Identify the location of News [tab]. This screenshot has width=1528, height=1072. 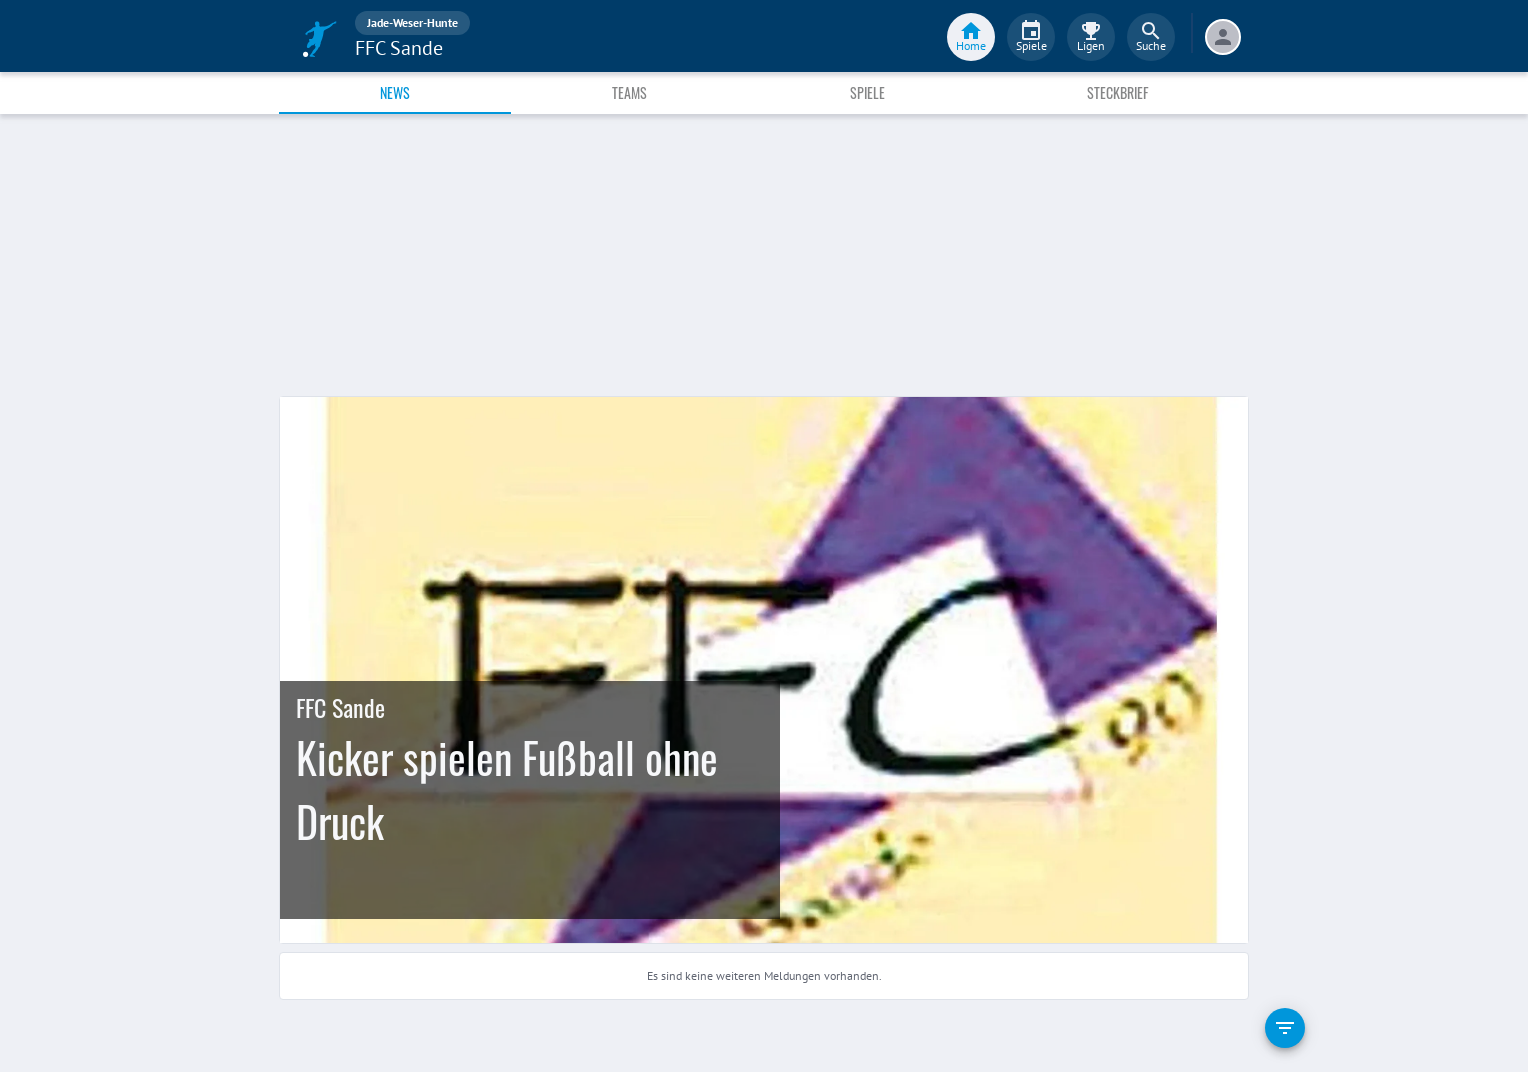
(395, 92).